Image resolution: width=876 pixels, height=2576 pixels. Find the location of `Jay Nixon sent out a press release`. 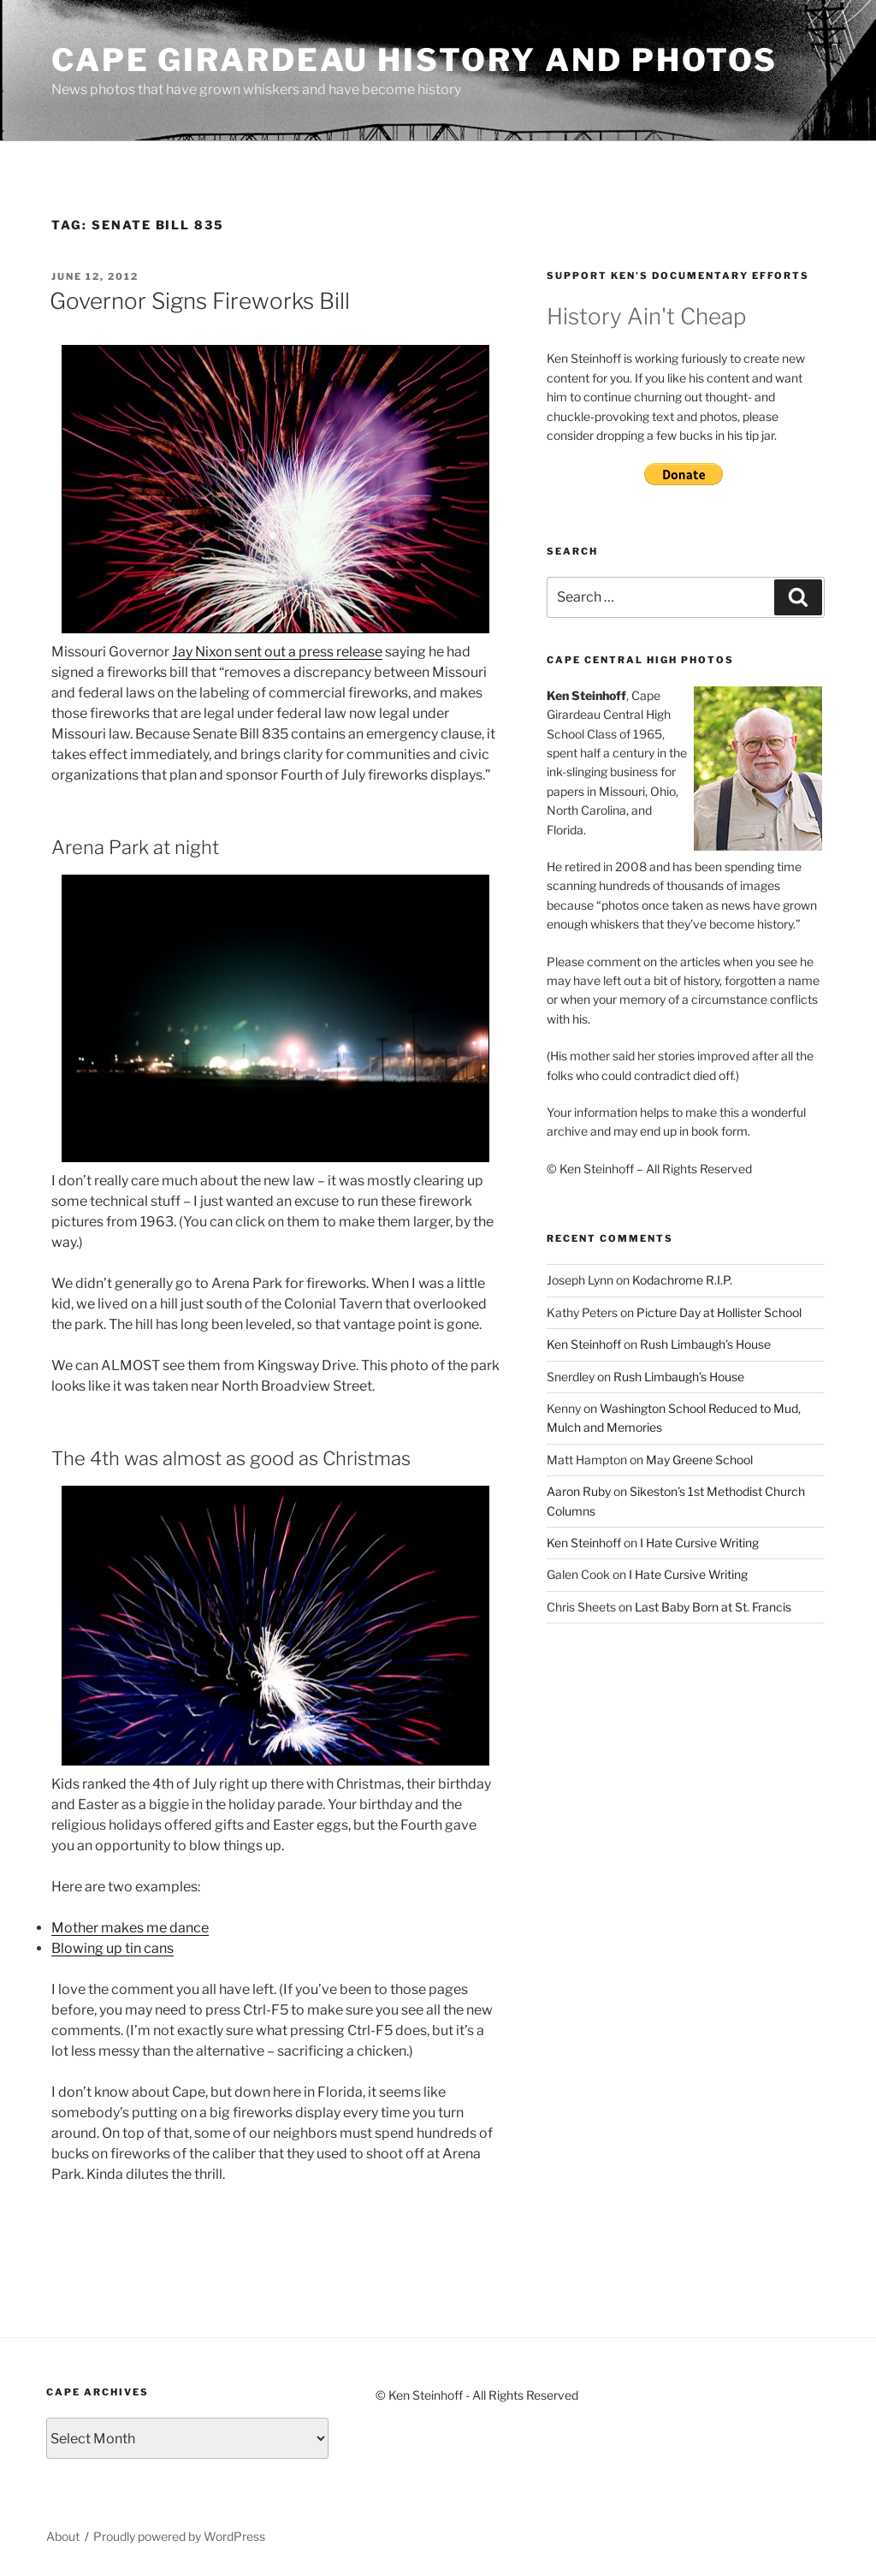

Jay Nixon sent out a press release is located at coordinates (277, 652).